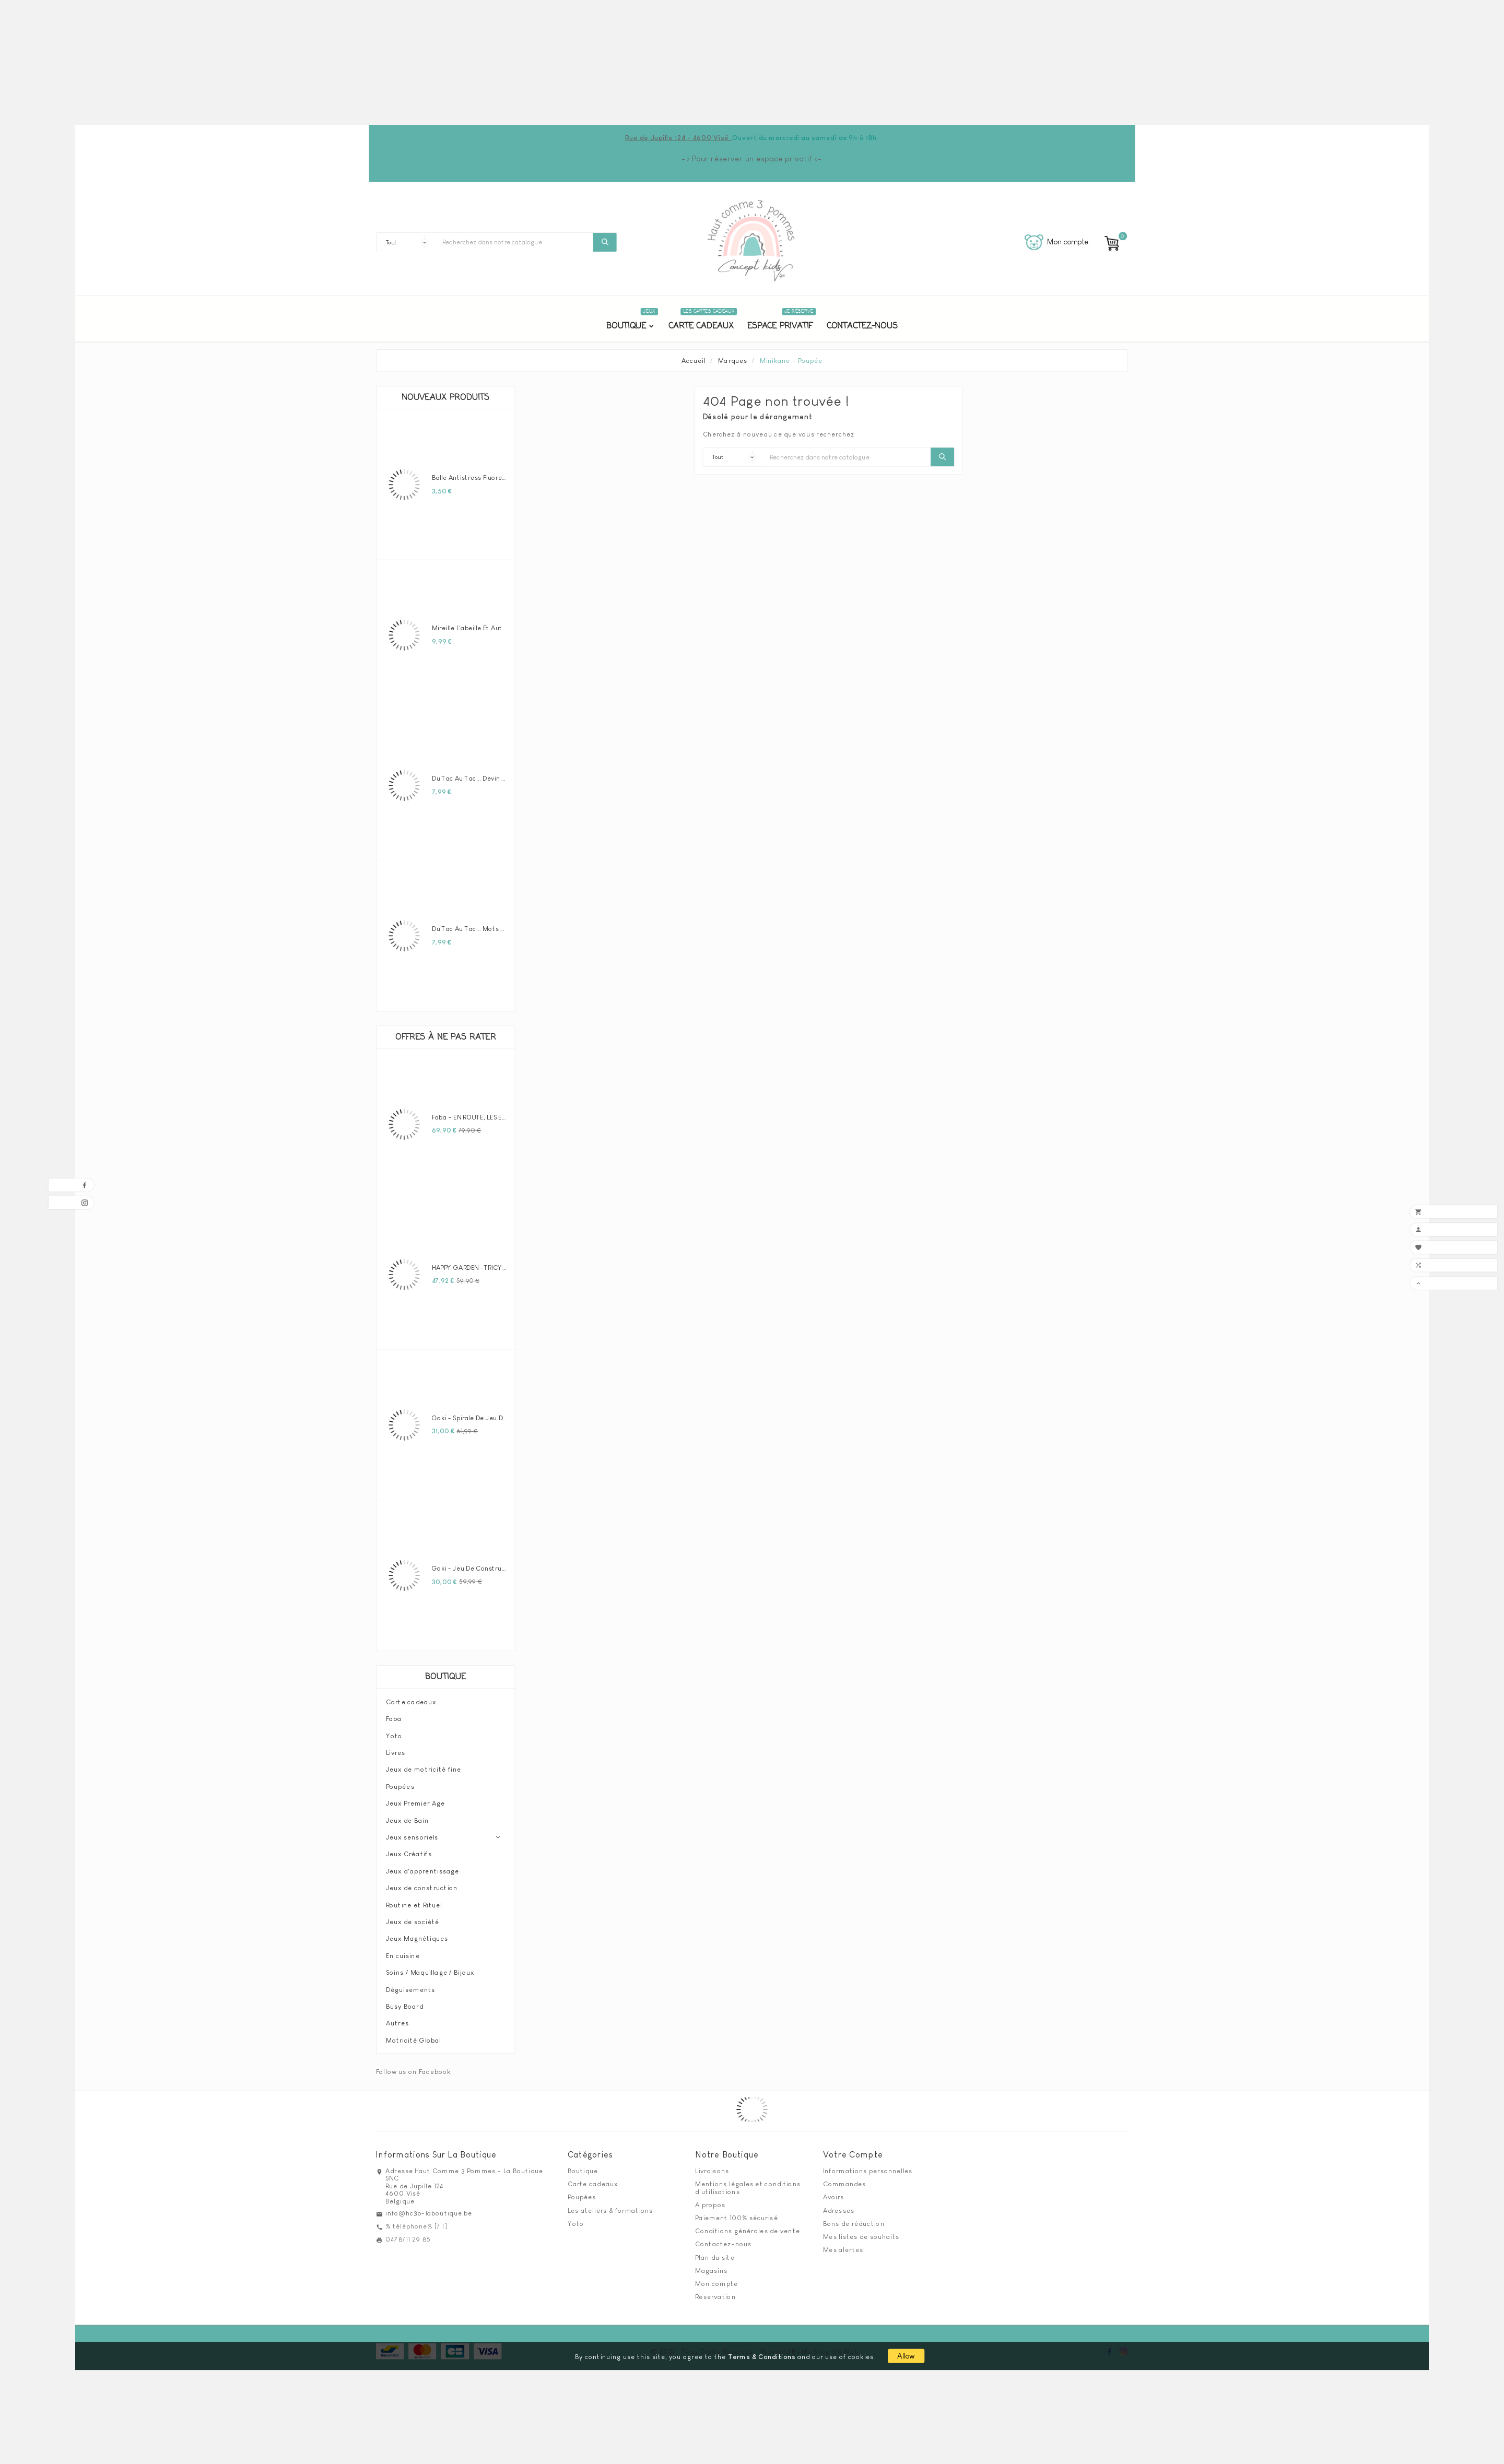 The image size is (1504, 2464). I want to click on Bons de réduction, so click(854, 2219).